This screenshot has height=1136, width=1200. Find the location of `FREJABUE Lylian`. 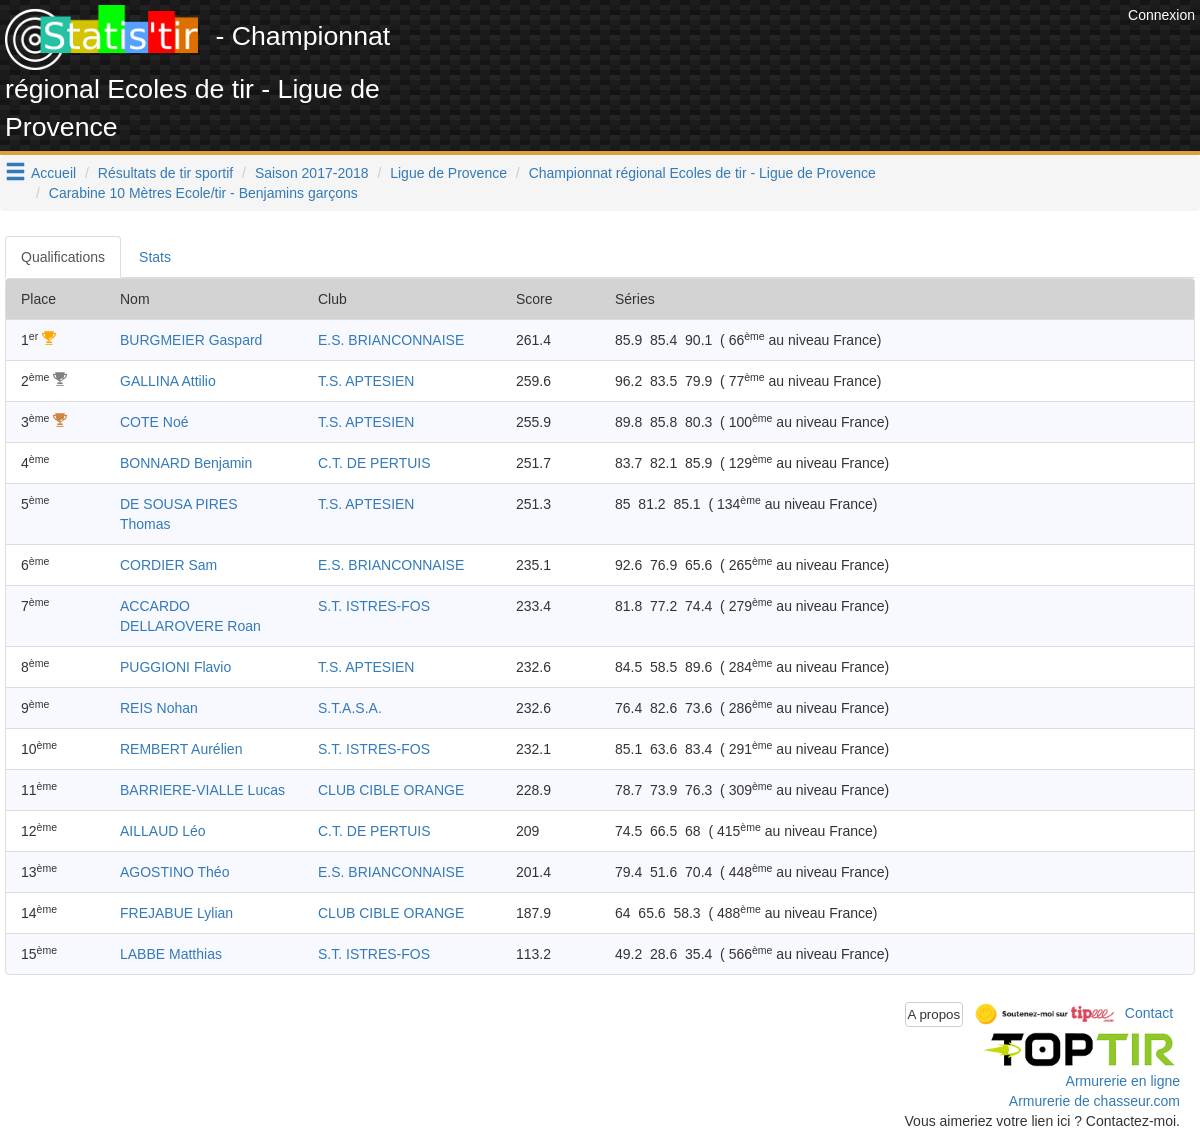

FREJABUE Lylian is located at coordinates (176, 913).